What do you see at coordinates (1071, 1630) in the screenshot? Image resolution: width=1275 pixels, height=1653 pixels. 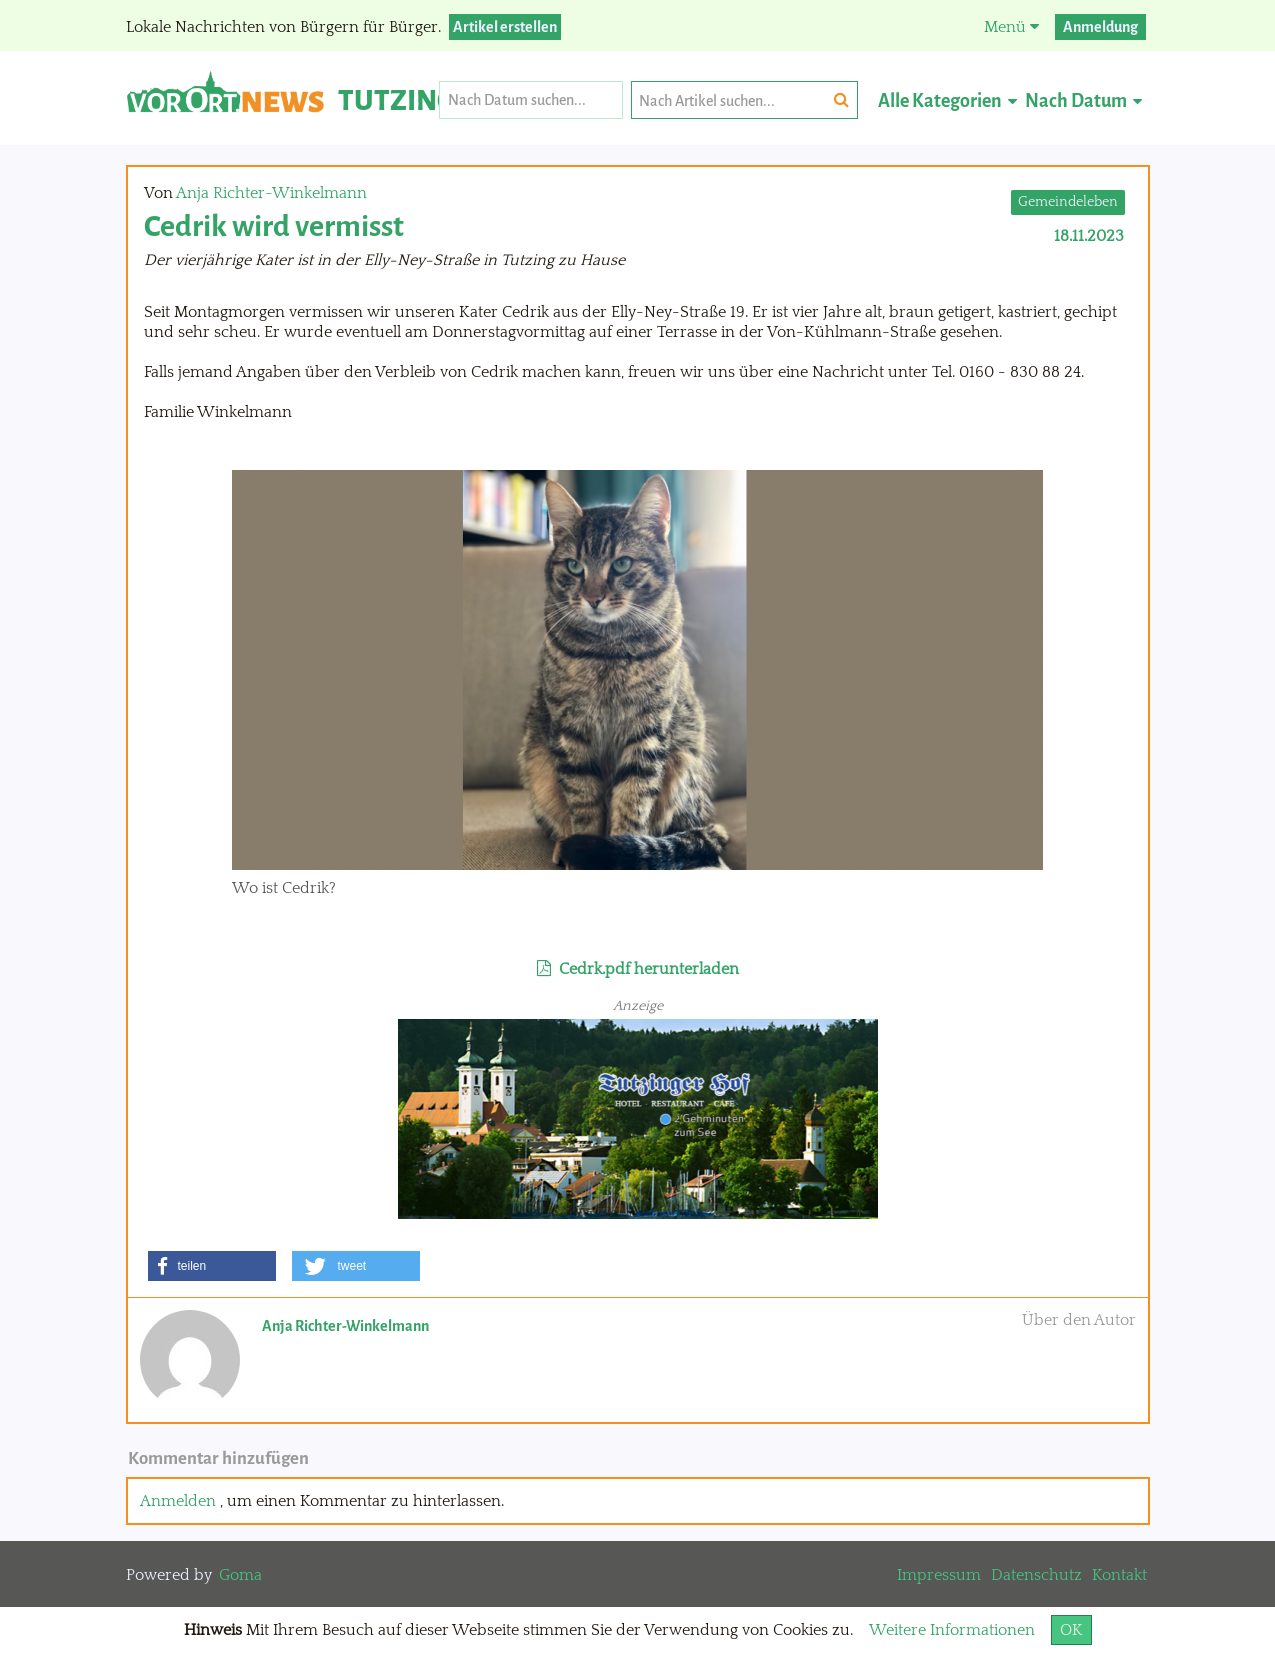 I see `OK` at bounding box center [1071, 1630].